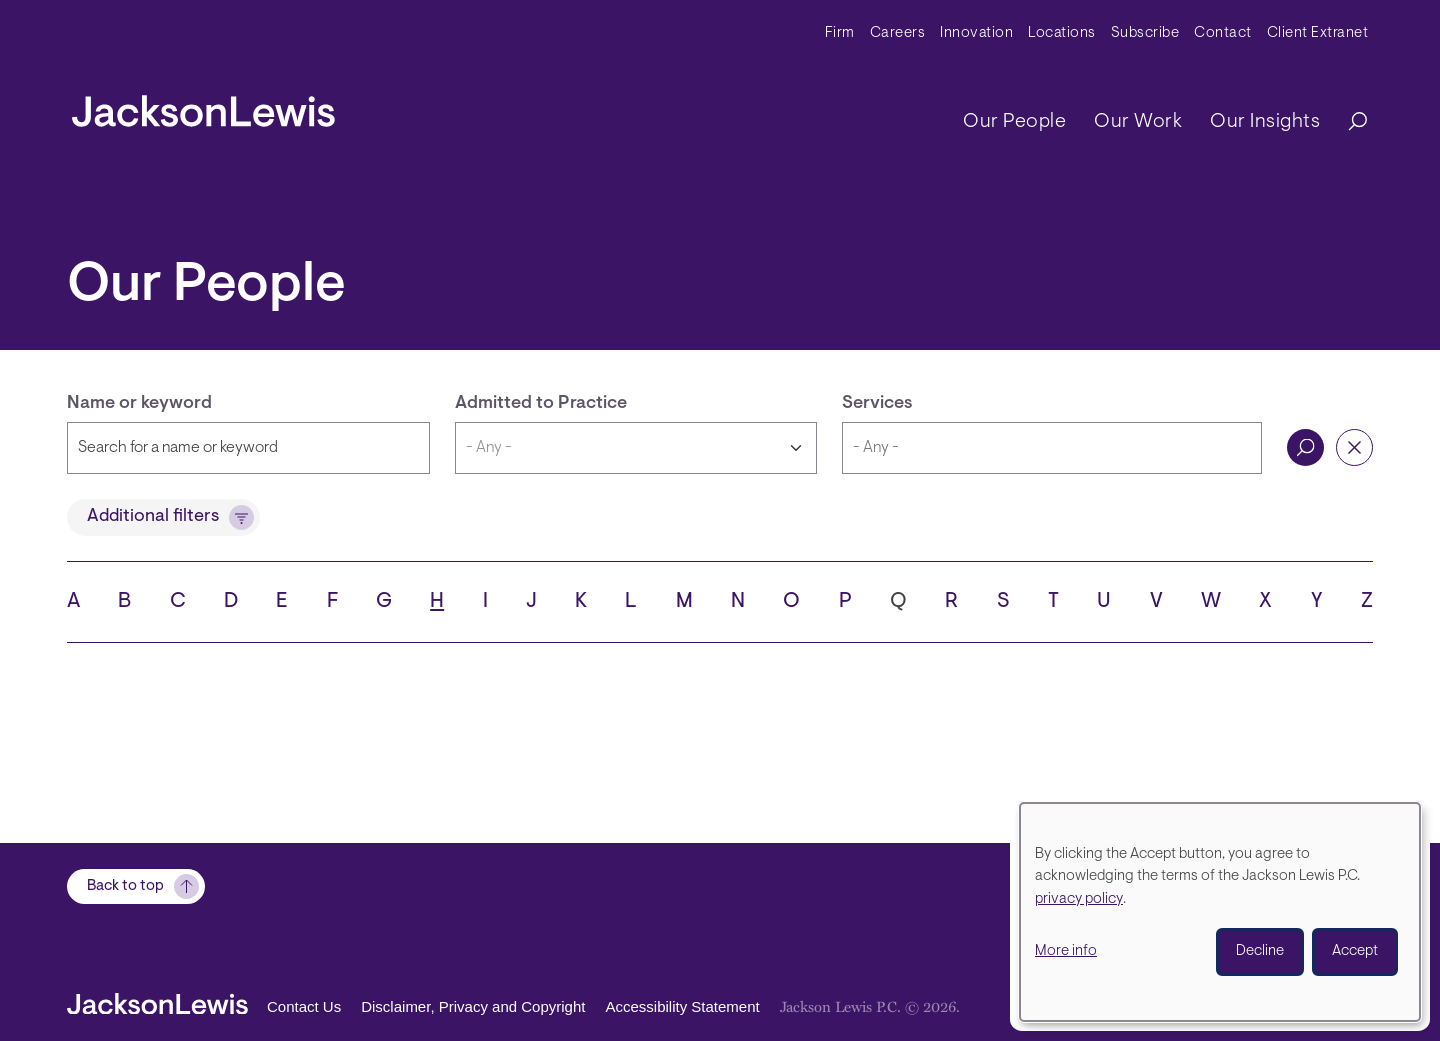 The width and height of the screenshot is (1440, 1041). I want to click on [combobox], so click(1052, 448).